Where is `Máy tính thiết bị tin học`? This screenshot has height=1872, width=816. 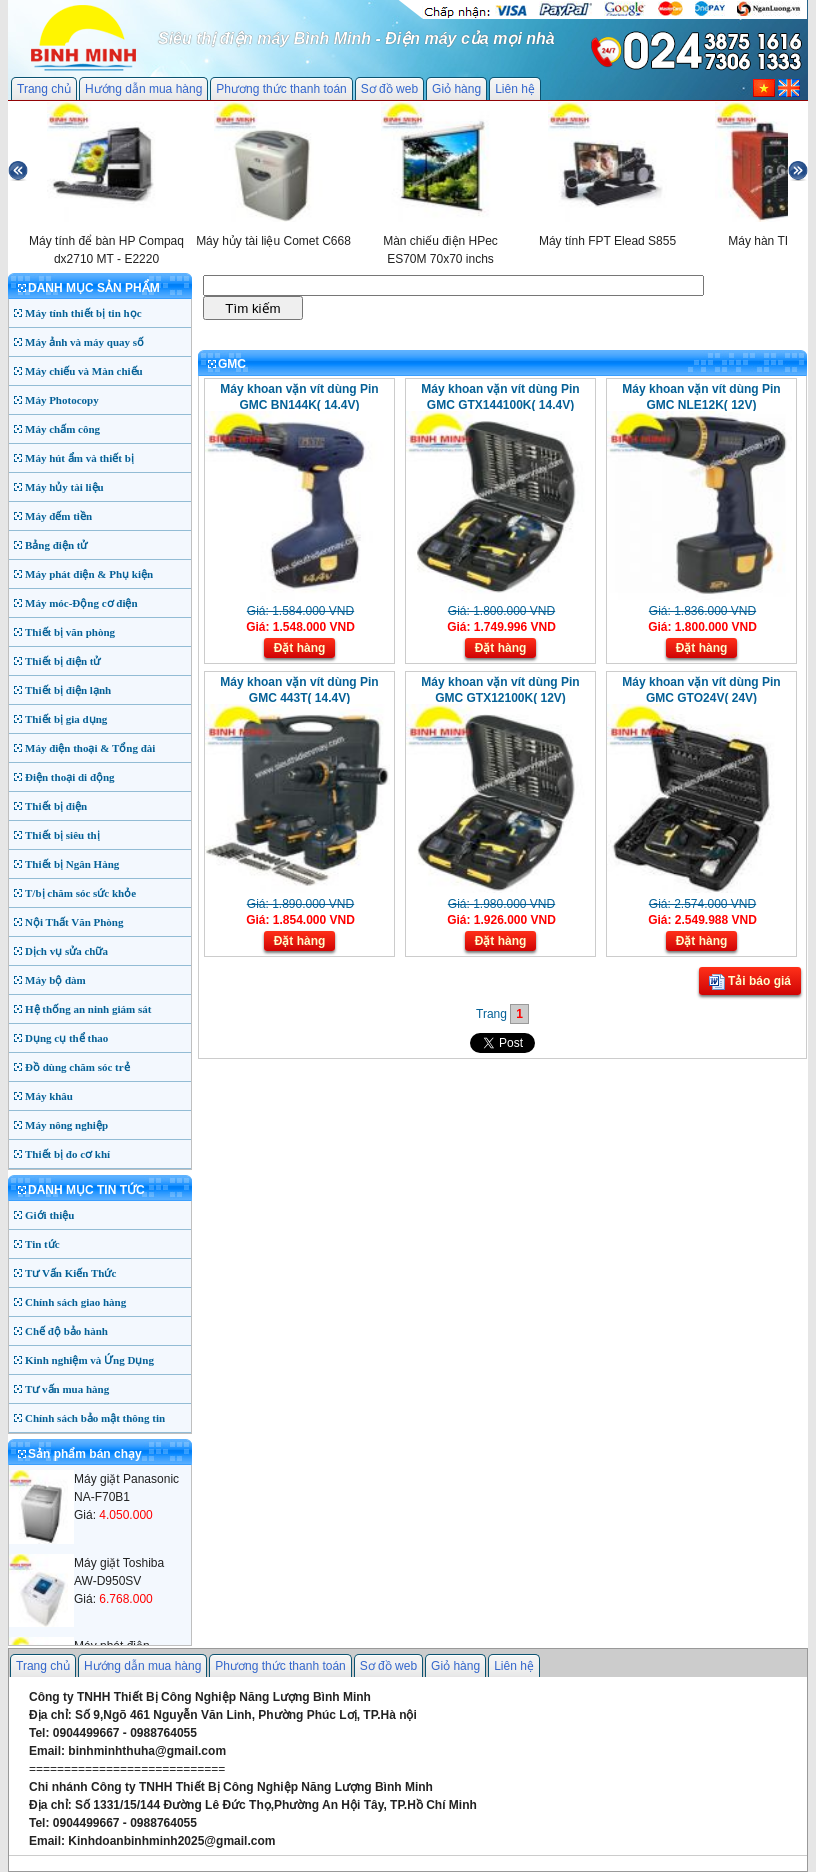 Máy tính thiết bị tin học is located at coordinates (83, 313).